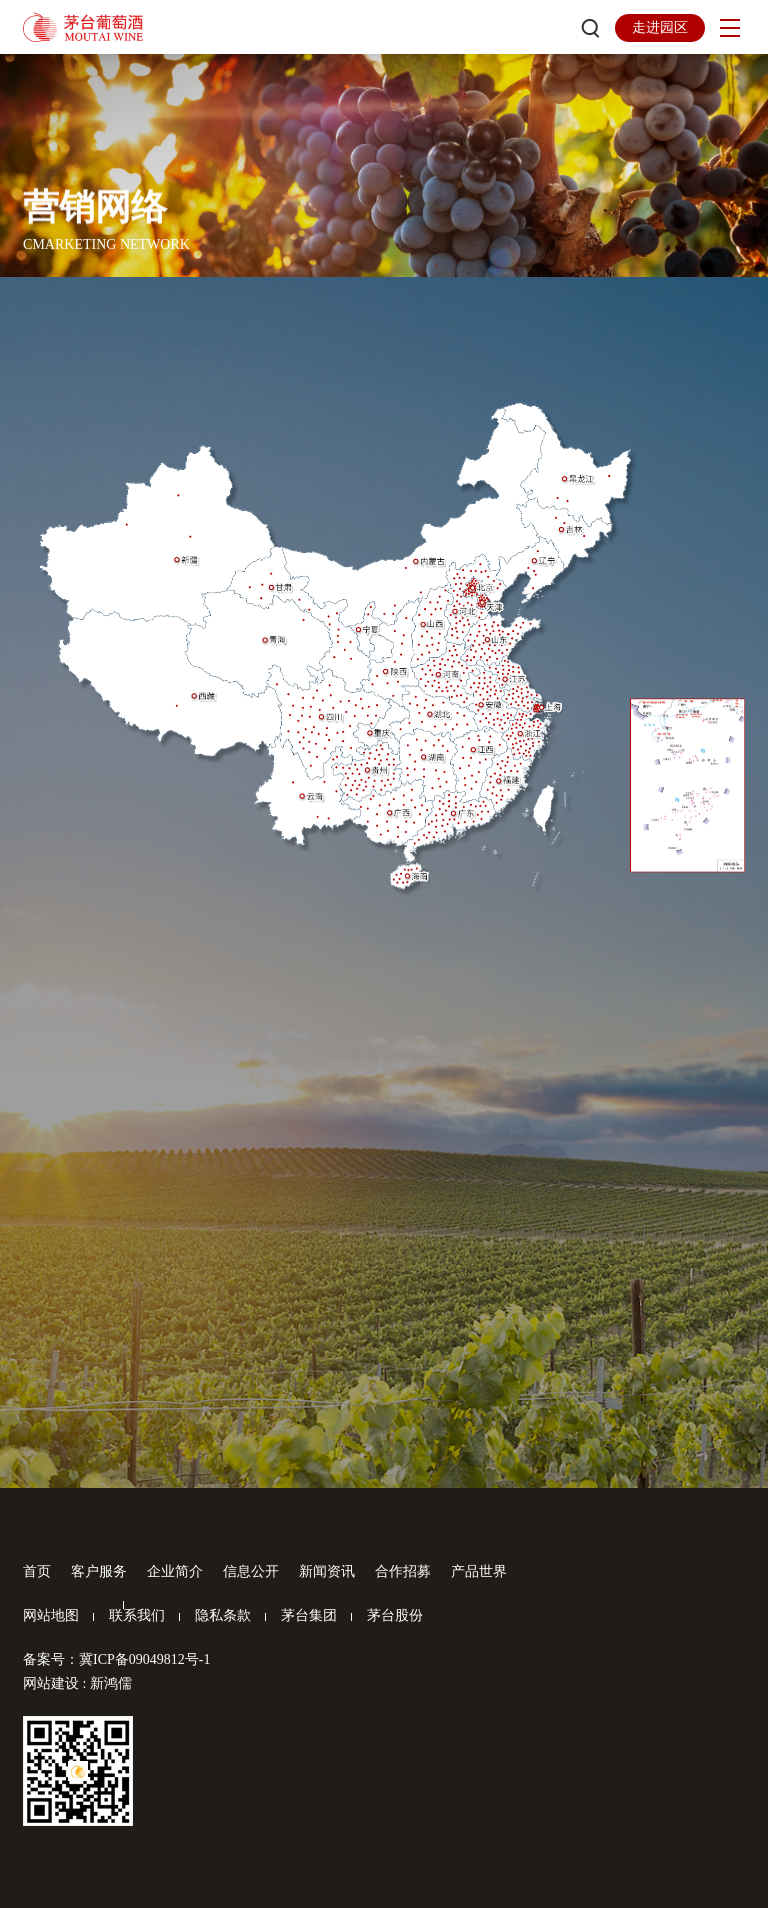 This screenshot has height=1908, width=768. What do you see at coordinates (116, 1659) in the screenshot?
I see `备案号：冀ICP备09049812号-1` at bounding box center [116, 1659].